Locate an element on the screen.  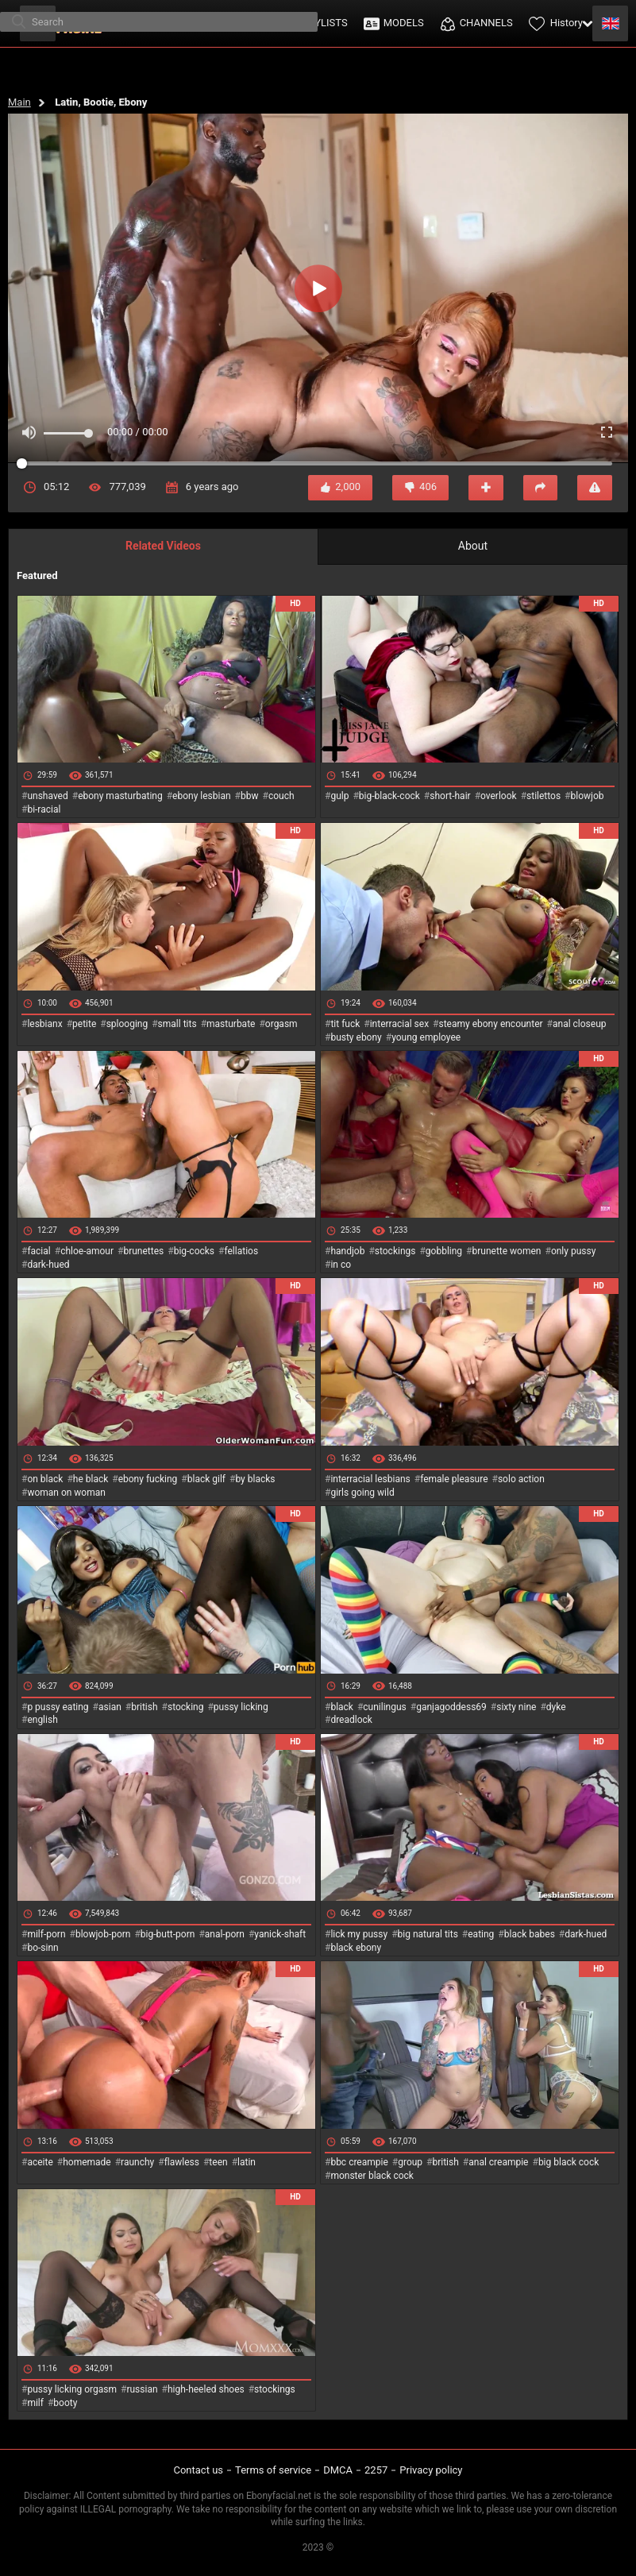
big-cocks is located at coordinates (194, 1251).